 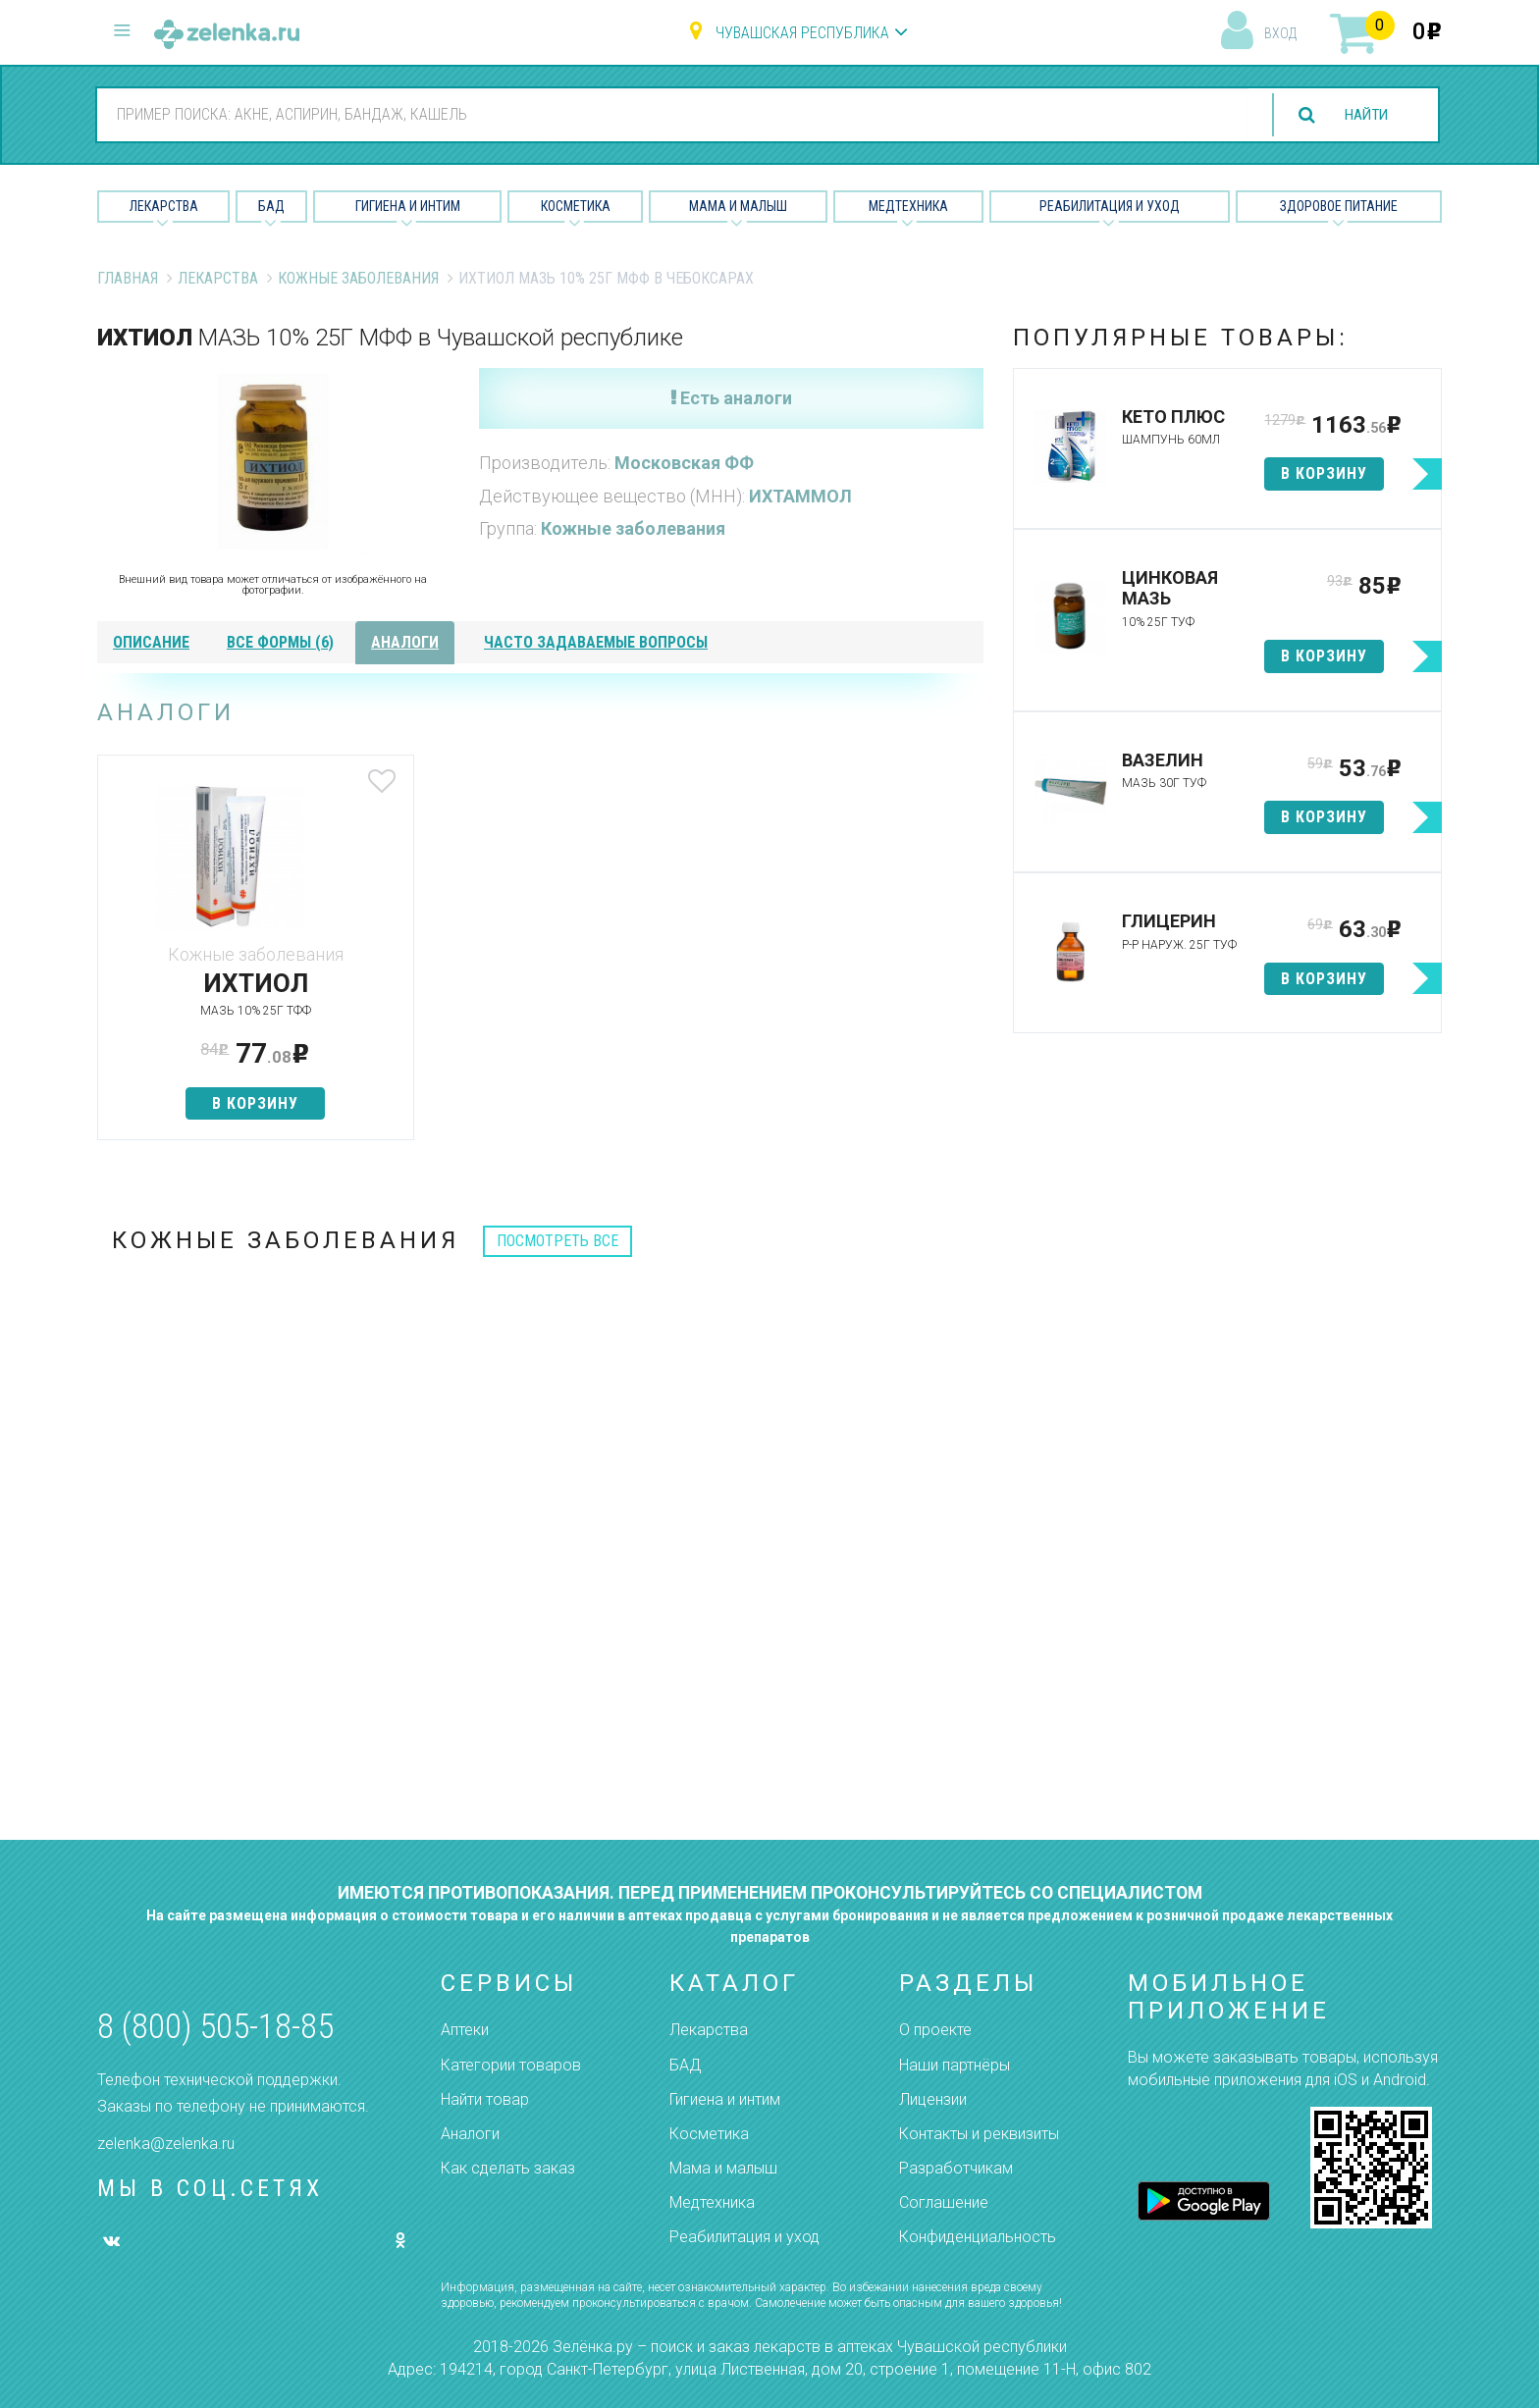 I want to click on Гигиена и Интим, so click(x=407, y=206).